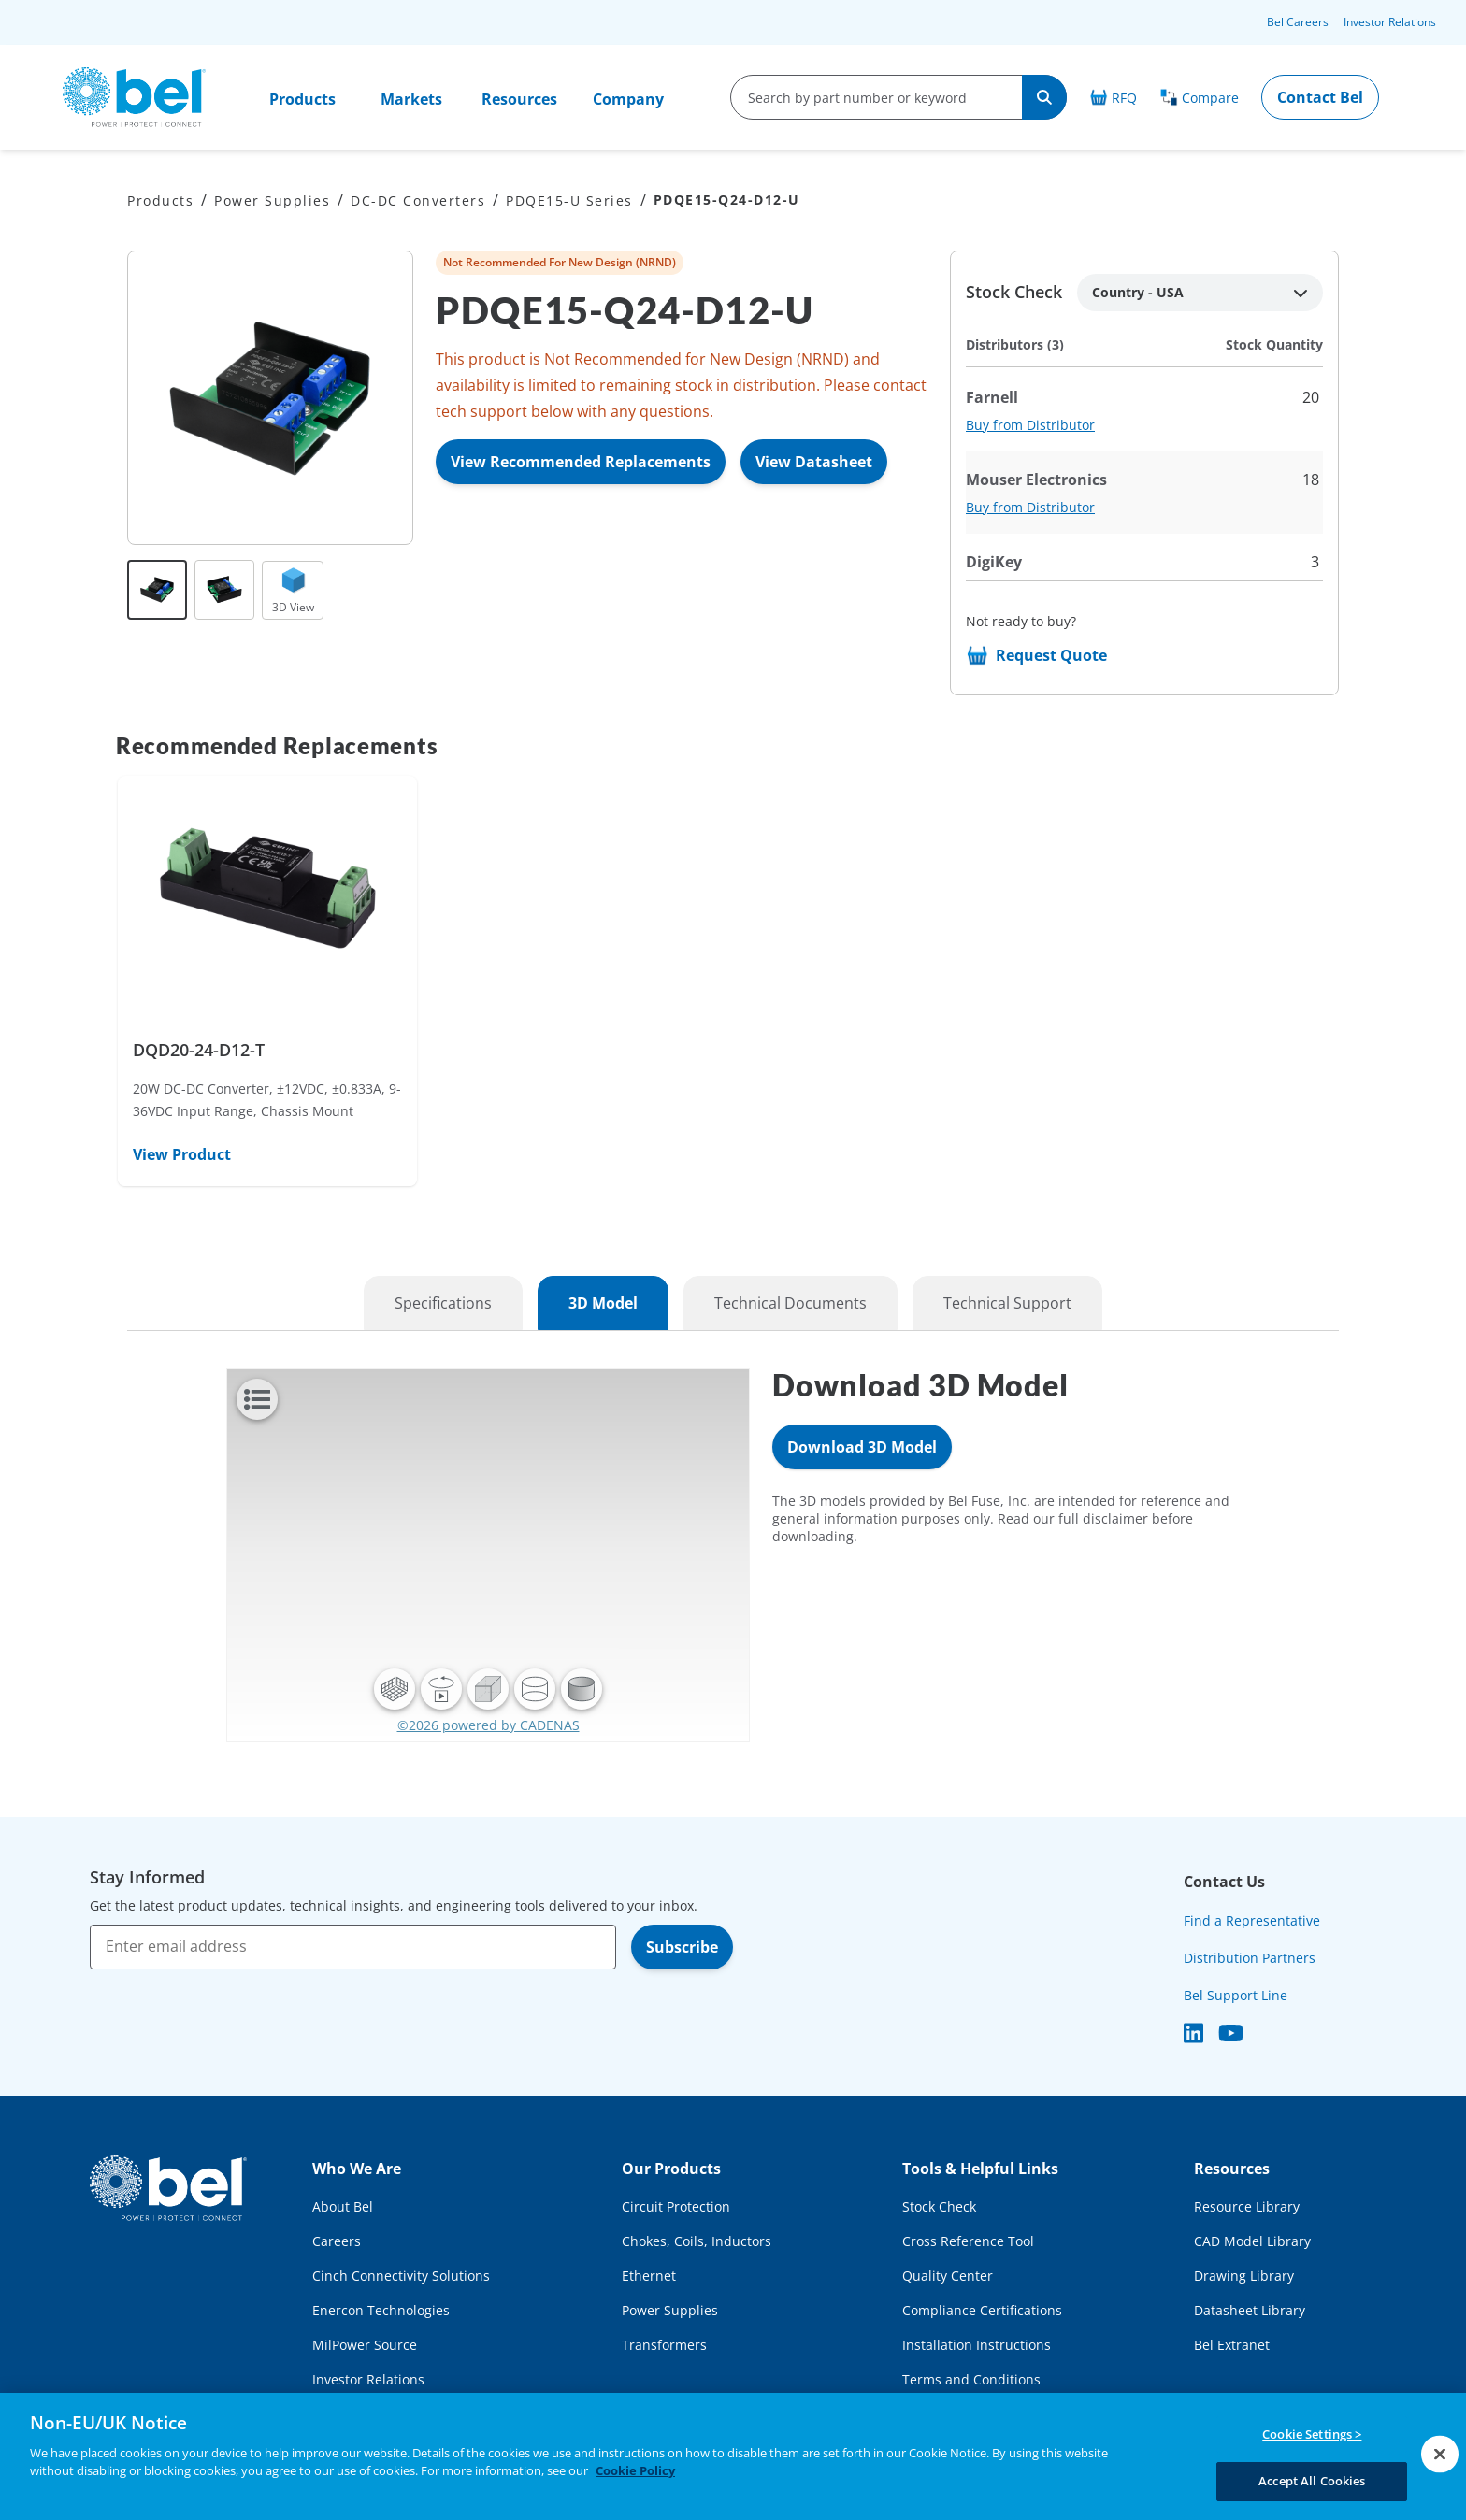  What do you see at coordinates (939, 2206) in the screenshot?
I see `Stock Check` at bounding box center [939, 2206].